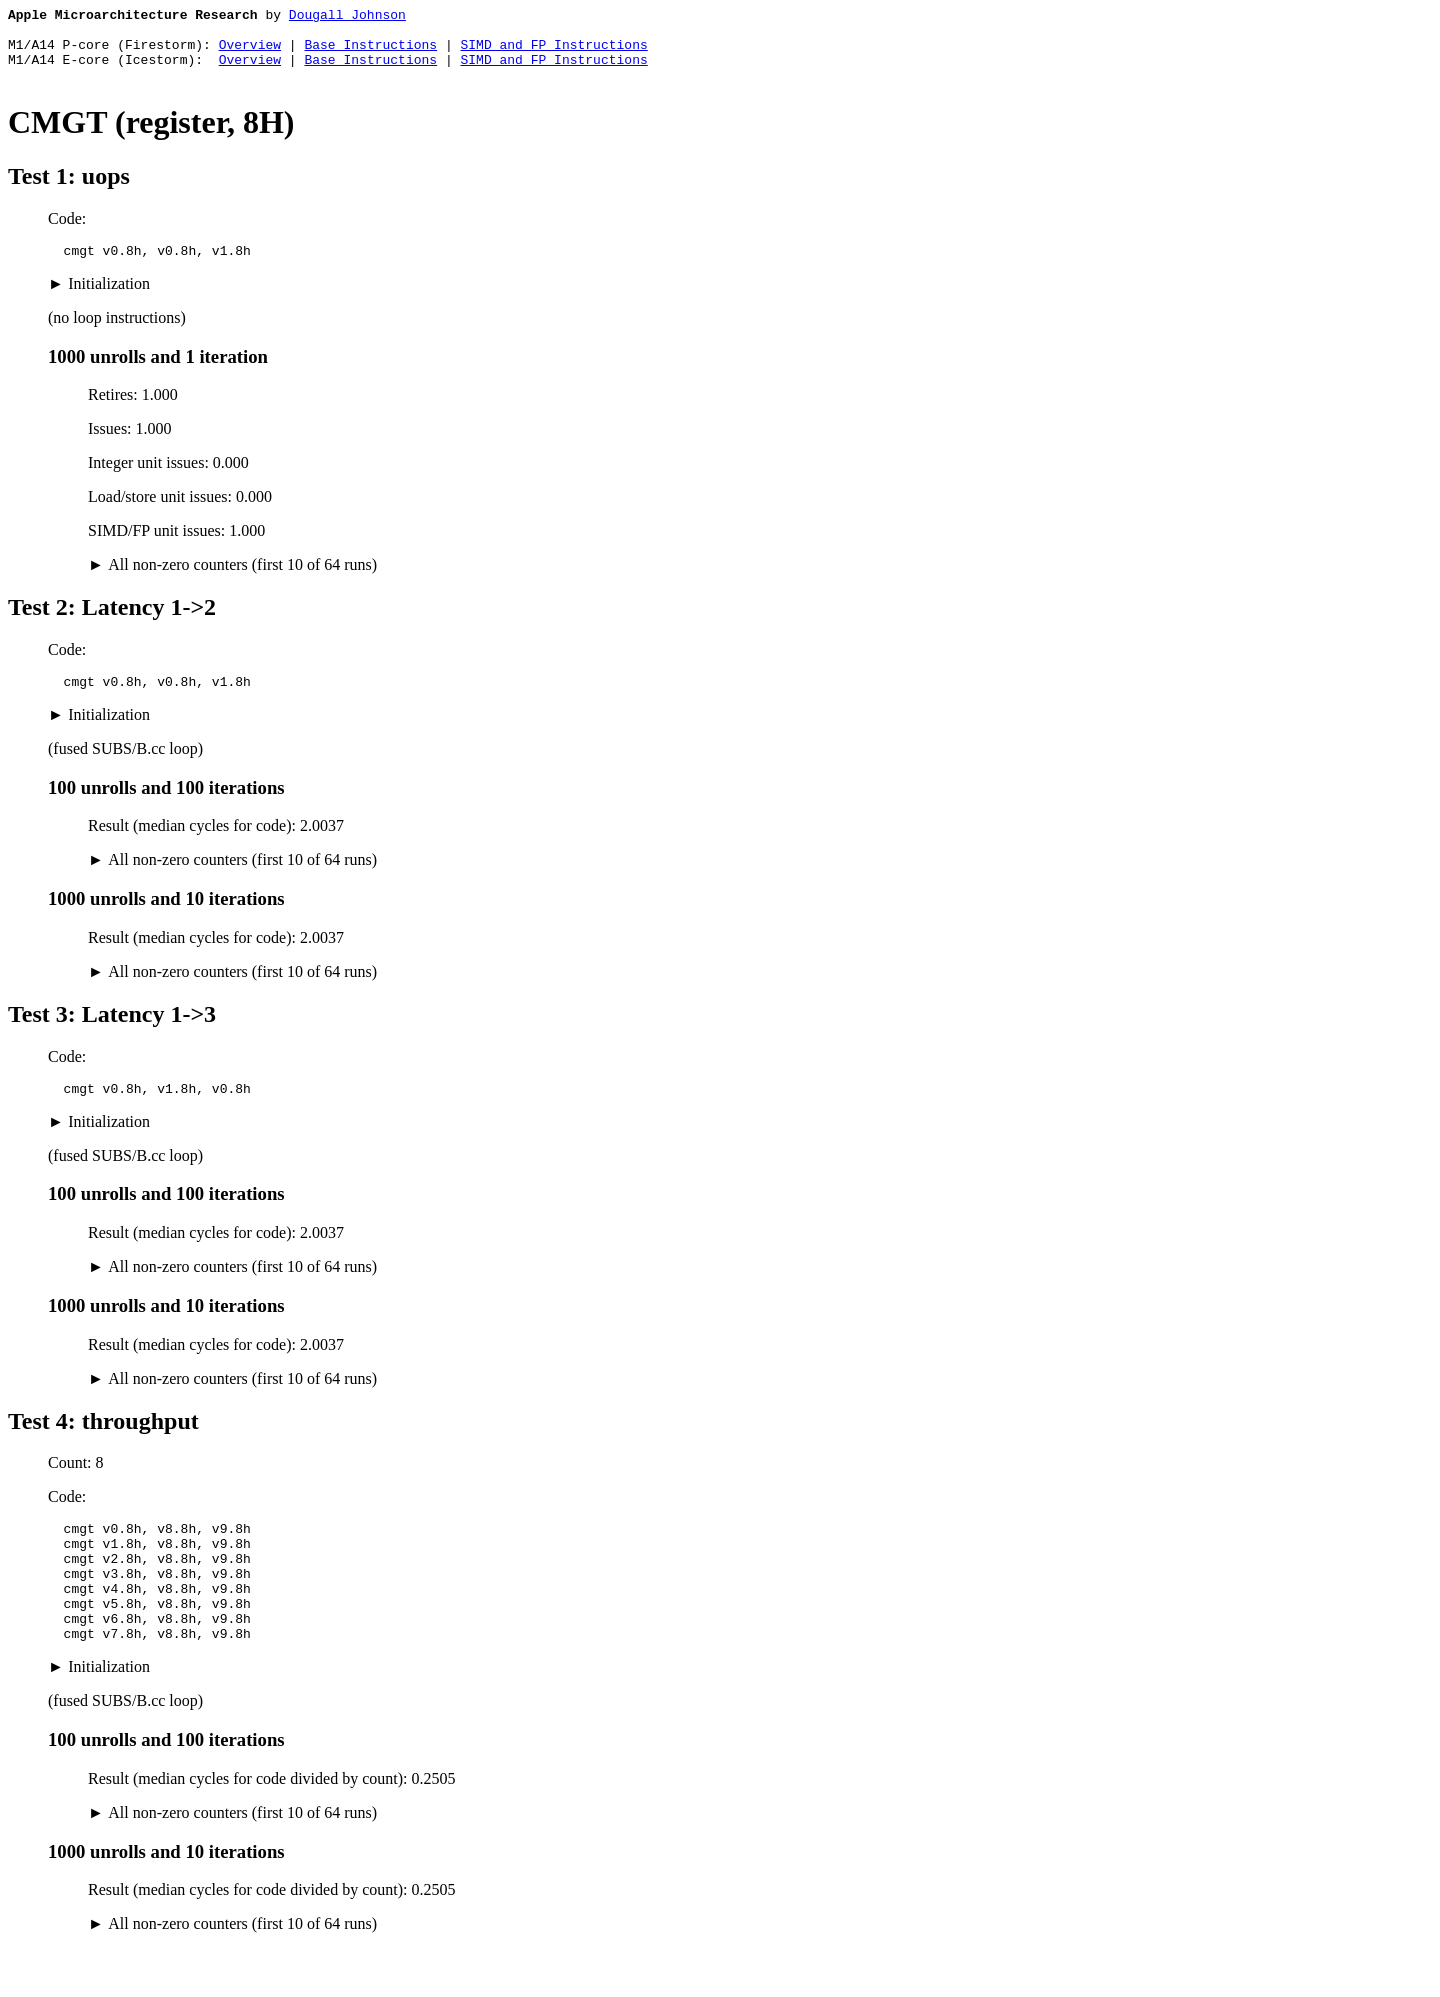  I want to click on Dougall Johnson, so click(347, 17).